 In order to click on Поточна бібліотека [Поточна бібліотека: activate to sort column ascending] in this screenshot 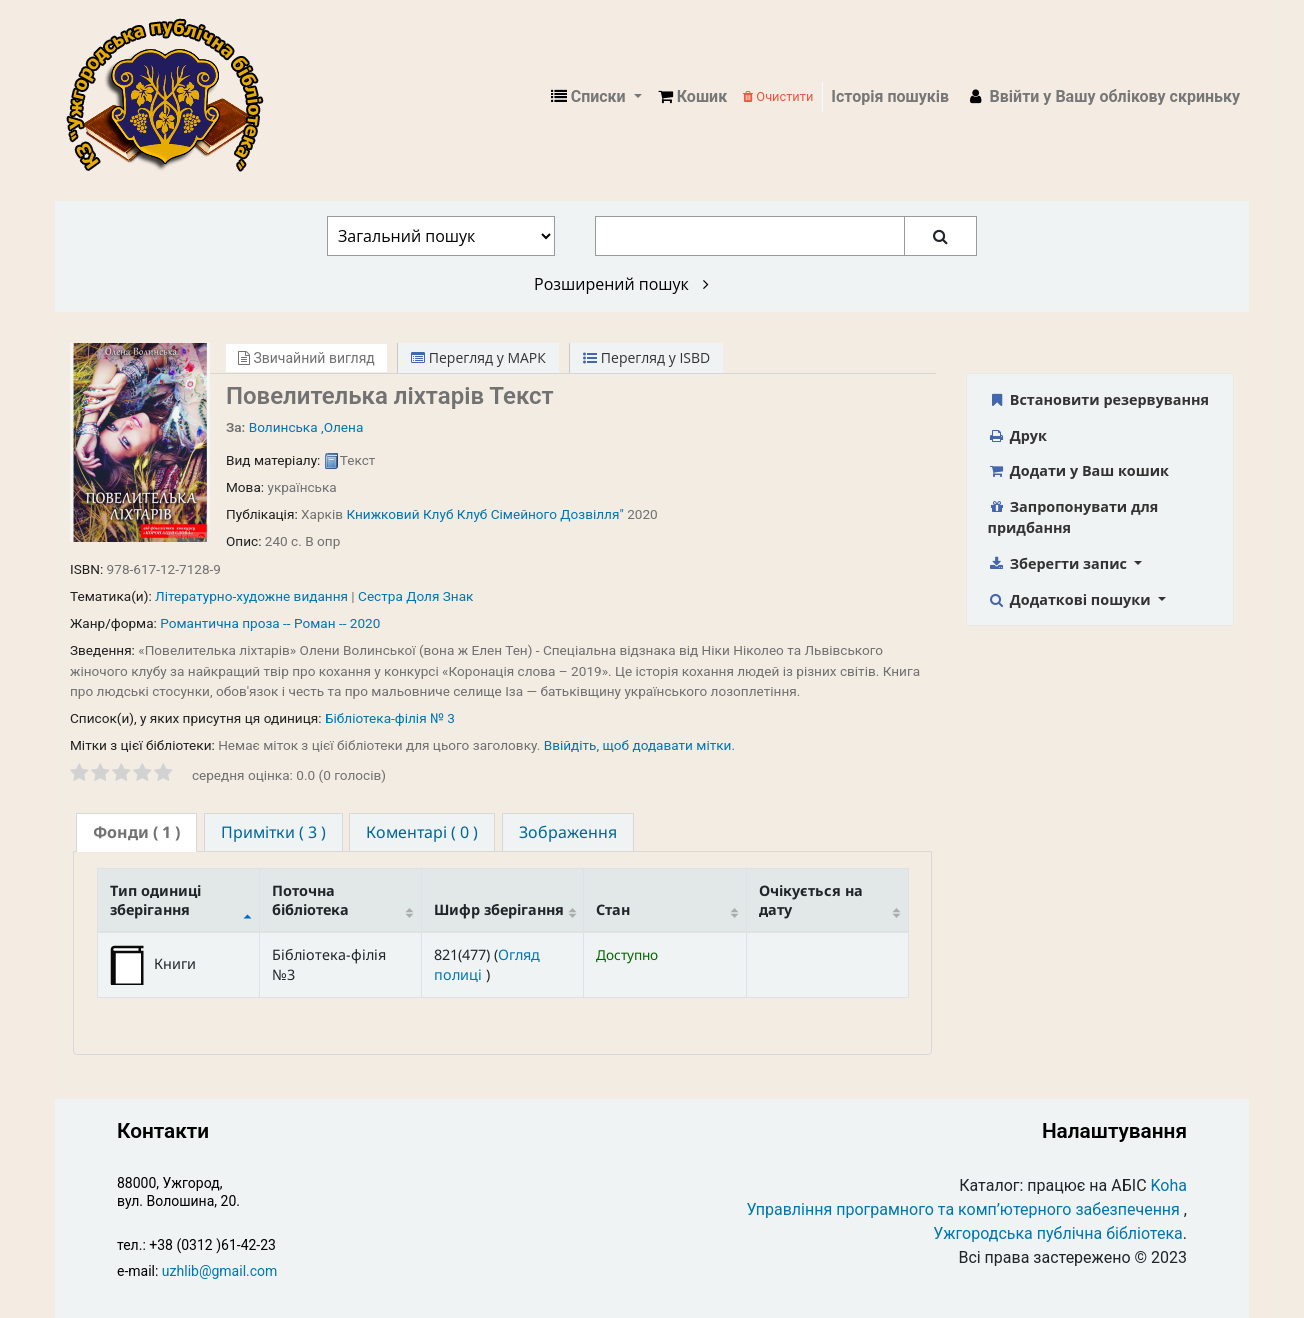, I will do `click(310, 900)`.